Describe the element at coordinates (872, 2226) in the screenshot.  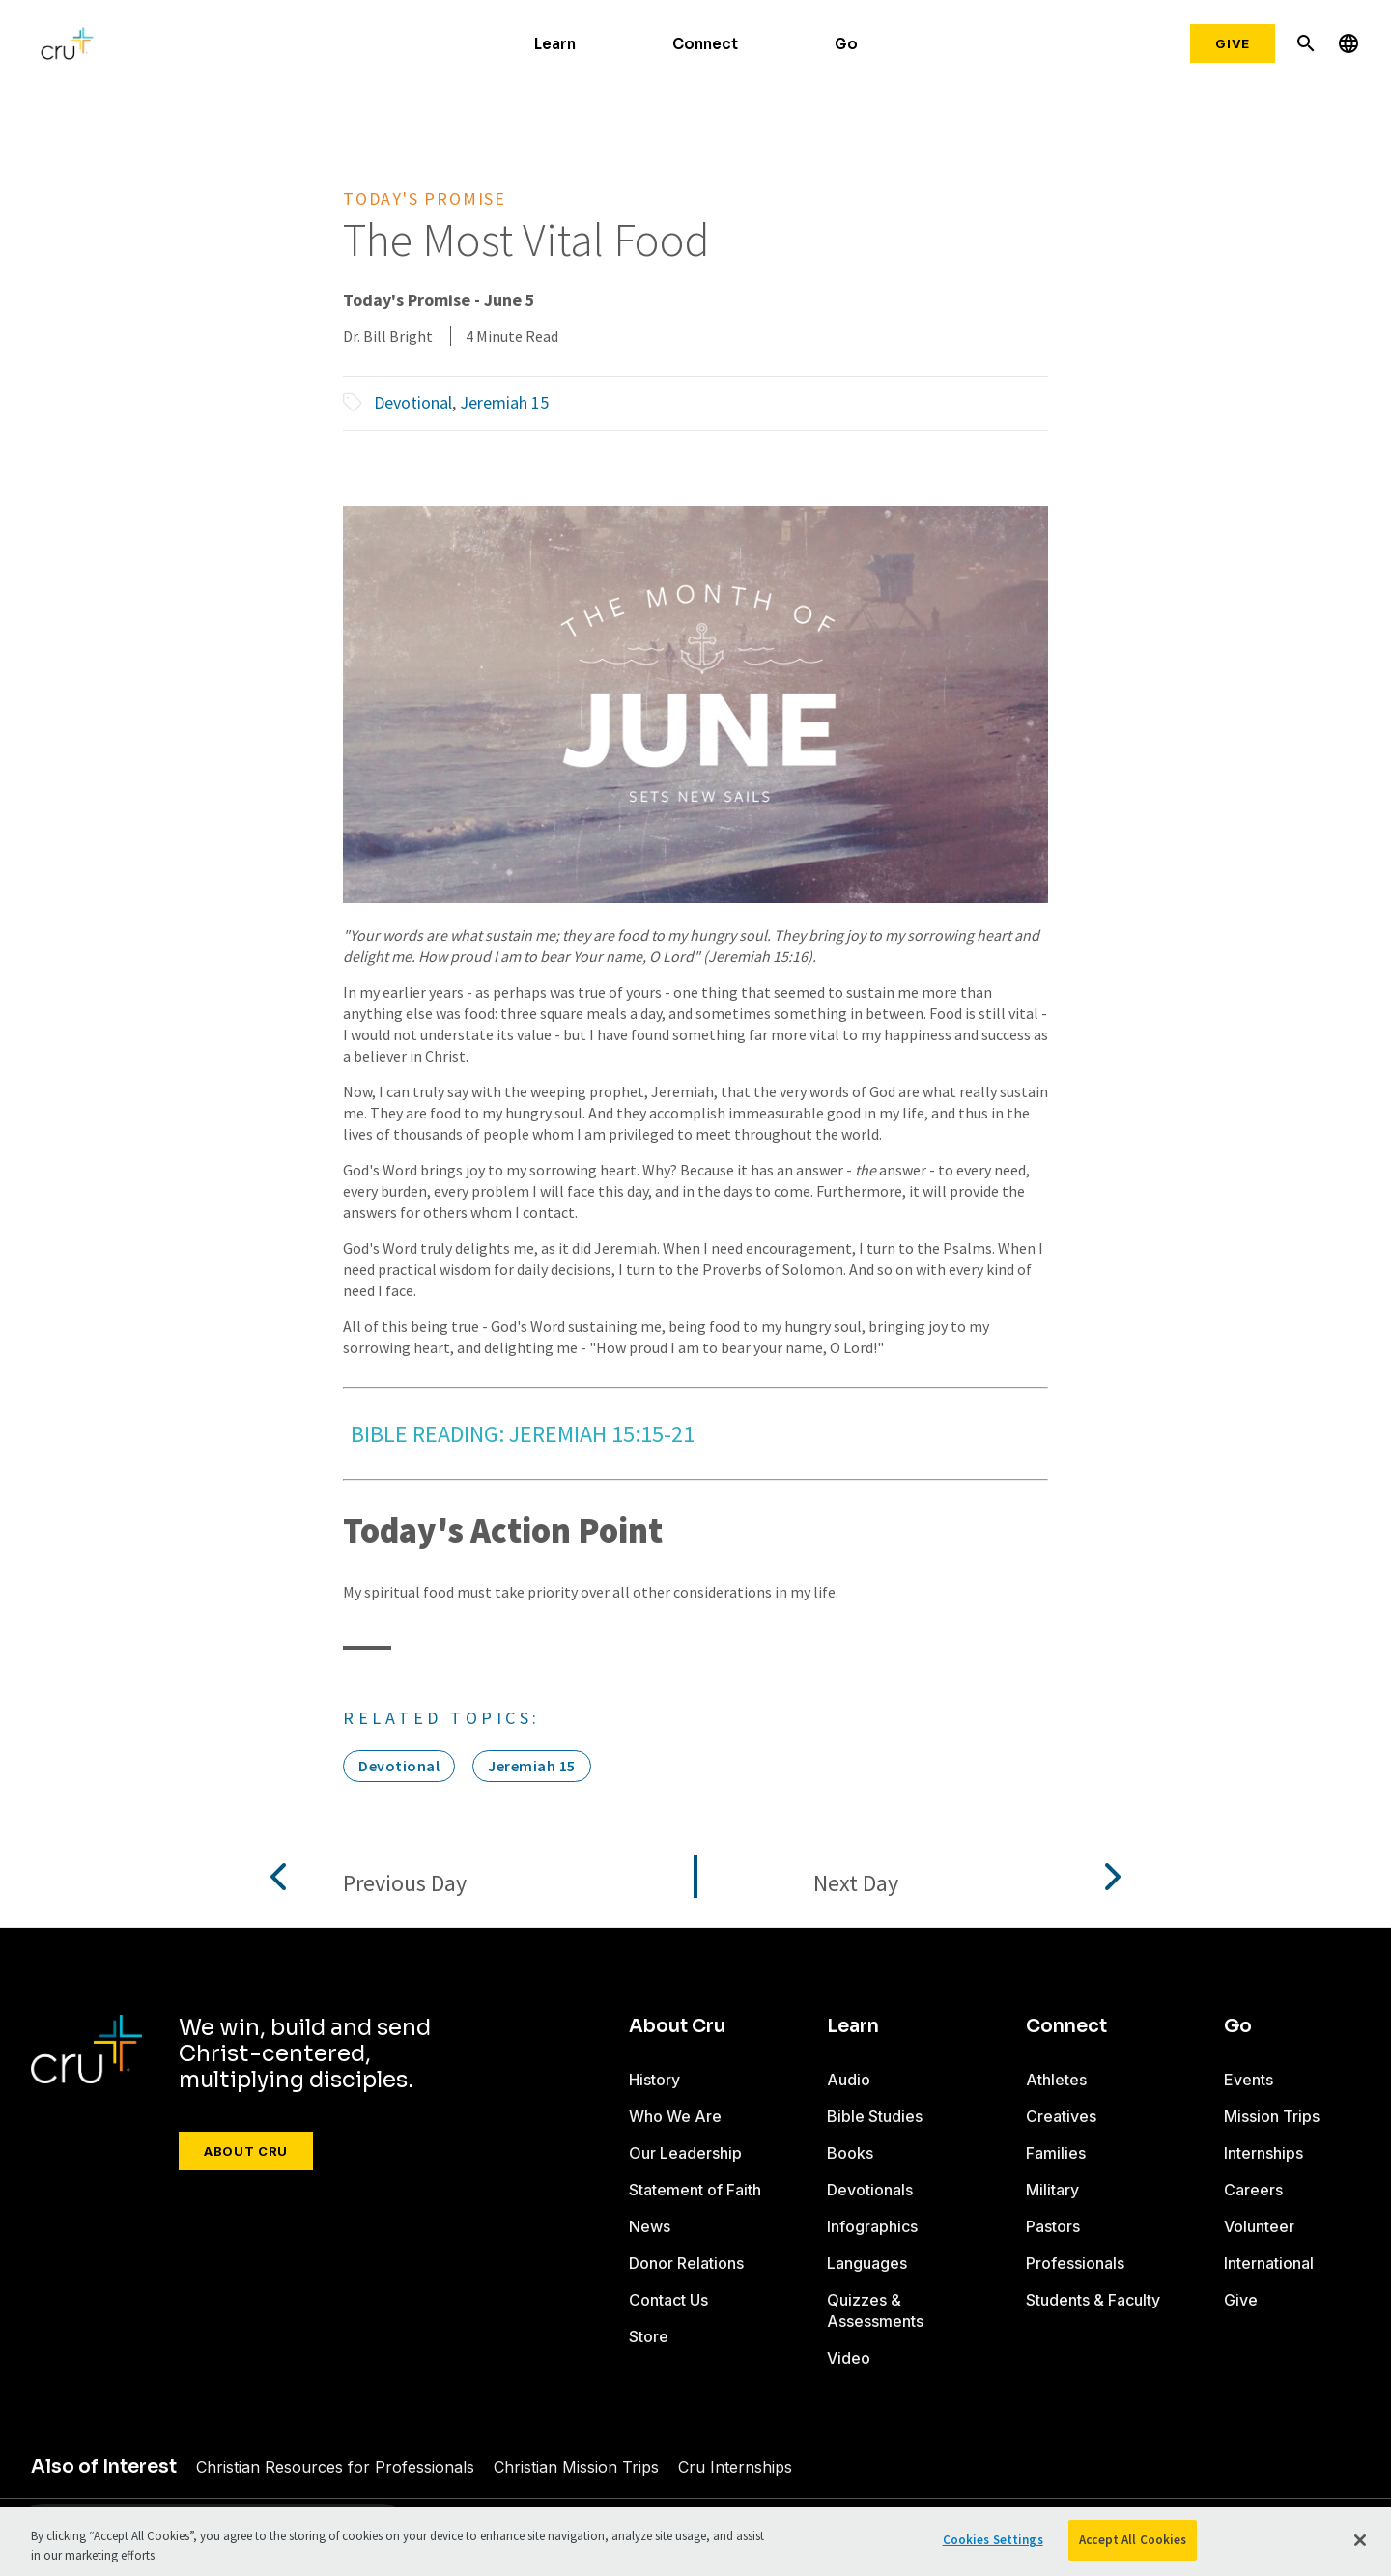
I see `Infographics` at that location.